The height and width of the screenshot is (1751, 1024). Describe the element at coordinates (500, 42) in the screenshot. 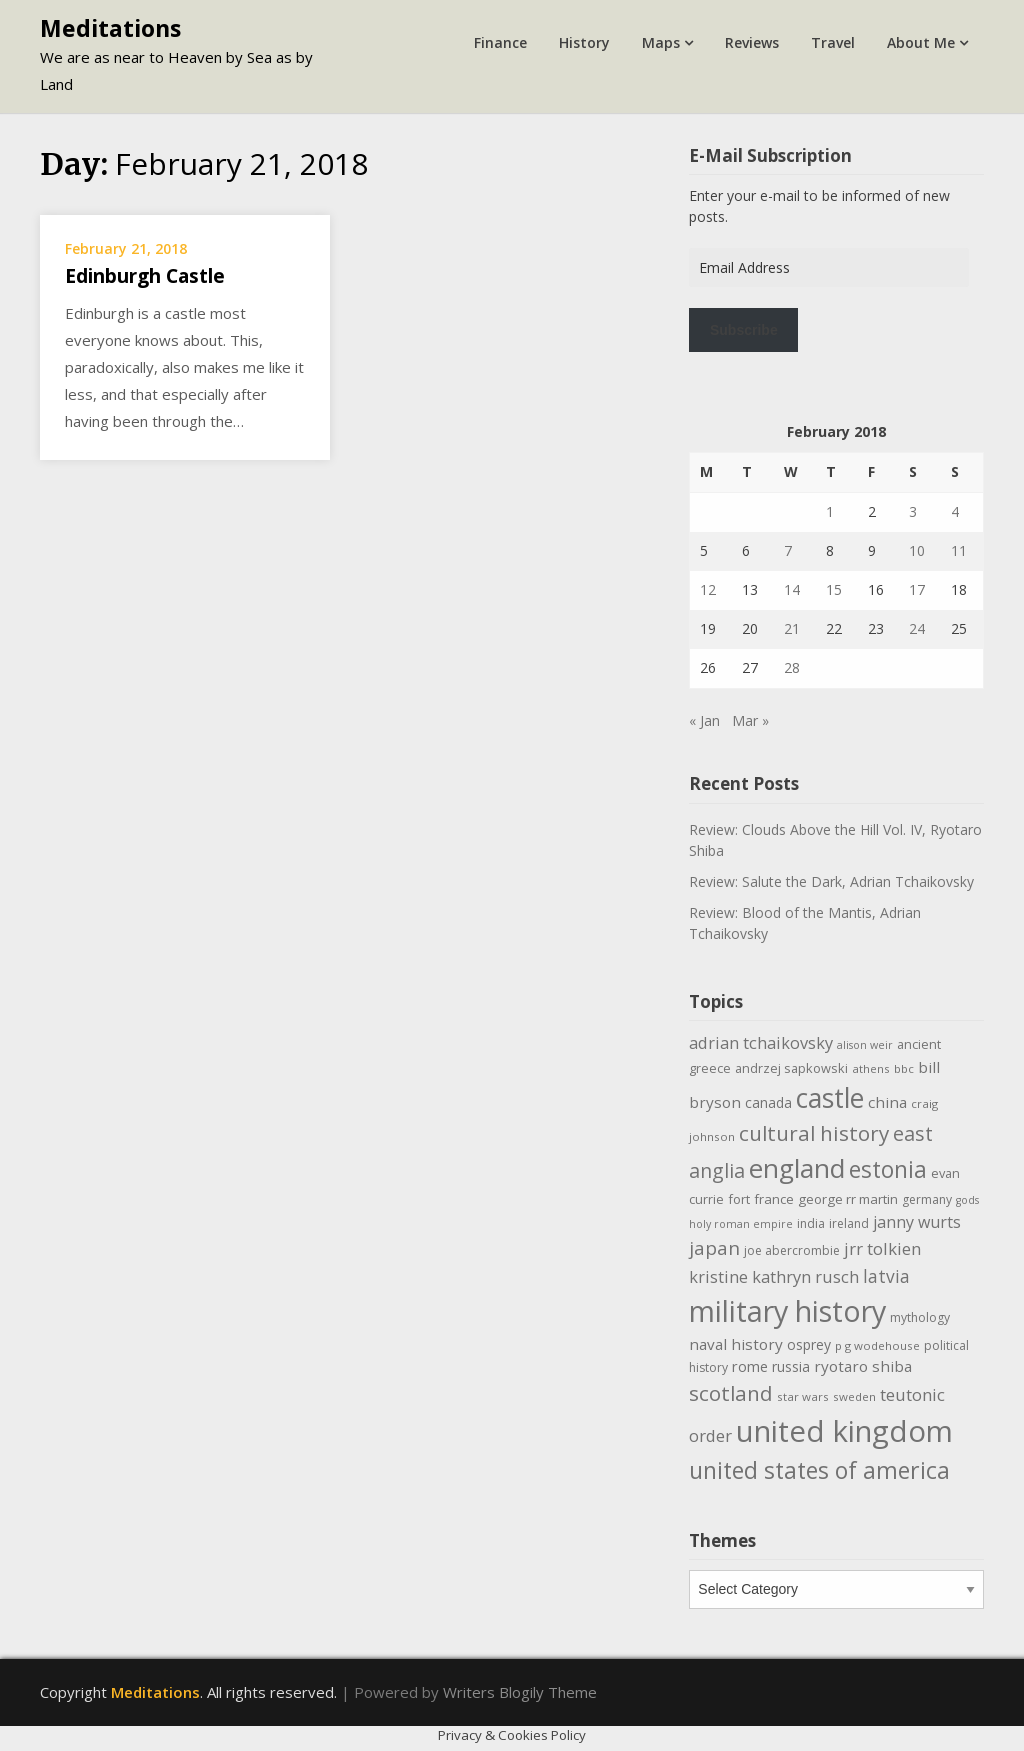

I see `Finance` at that location.